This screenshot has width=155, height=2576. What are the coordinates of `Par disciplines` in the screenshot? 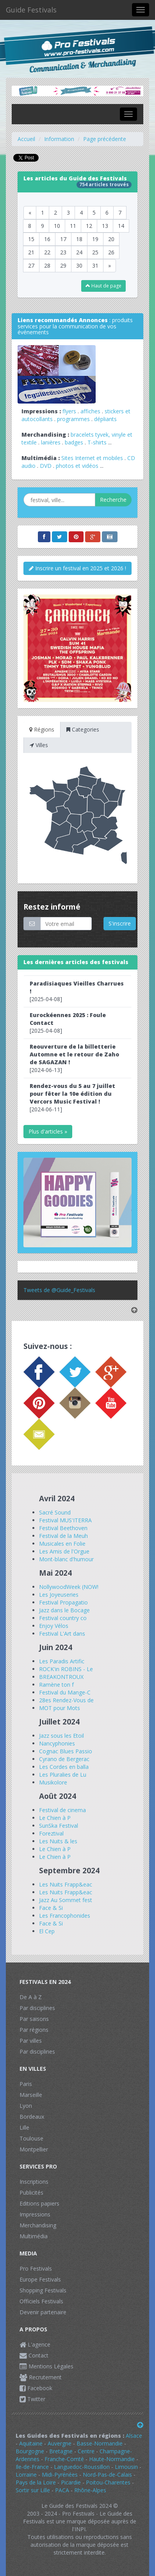 It's located at (37, 2008).